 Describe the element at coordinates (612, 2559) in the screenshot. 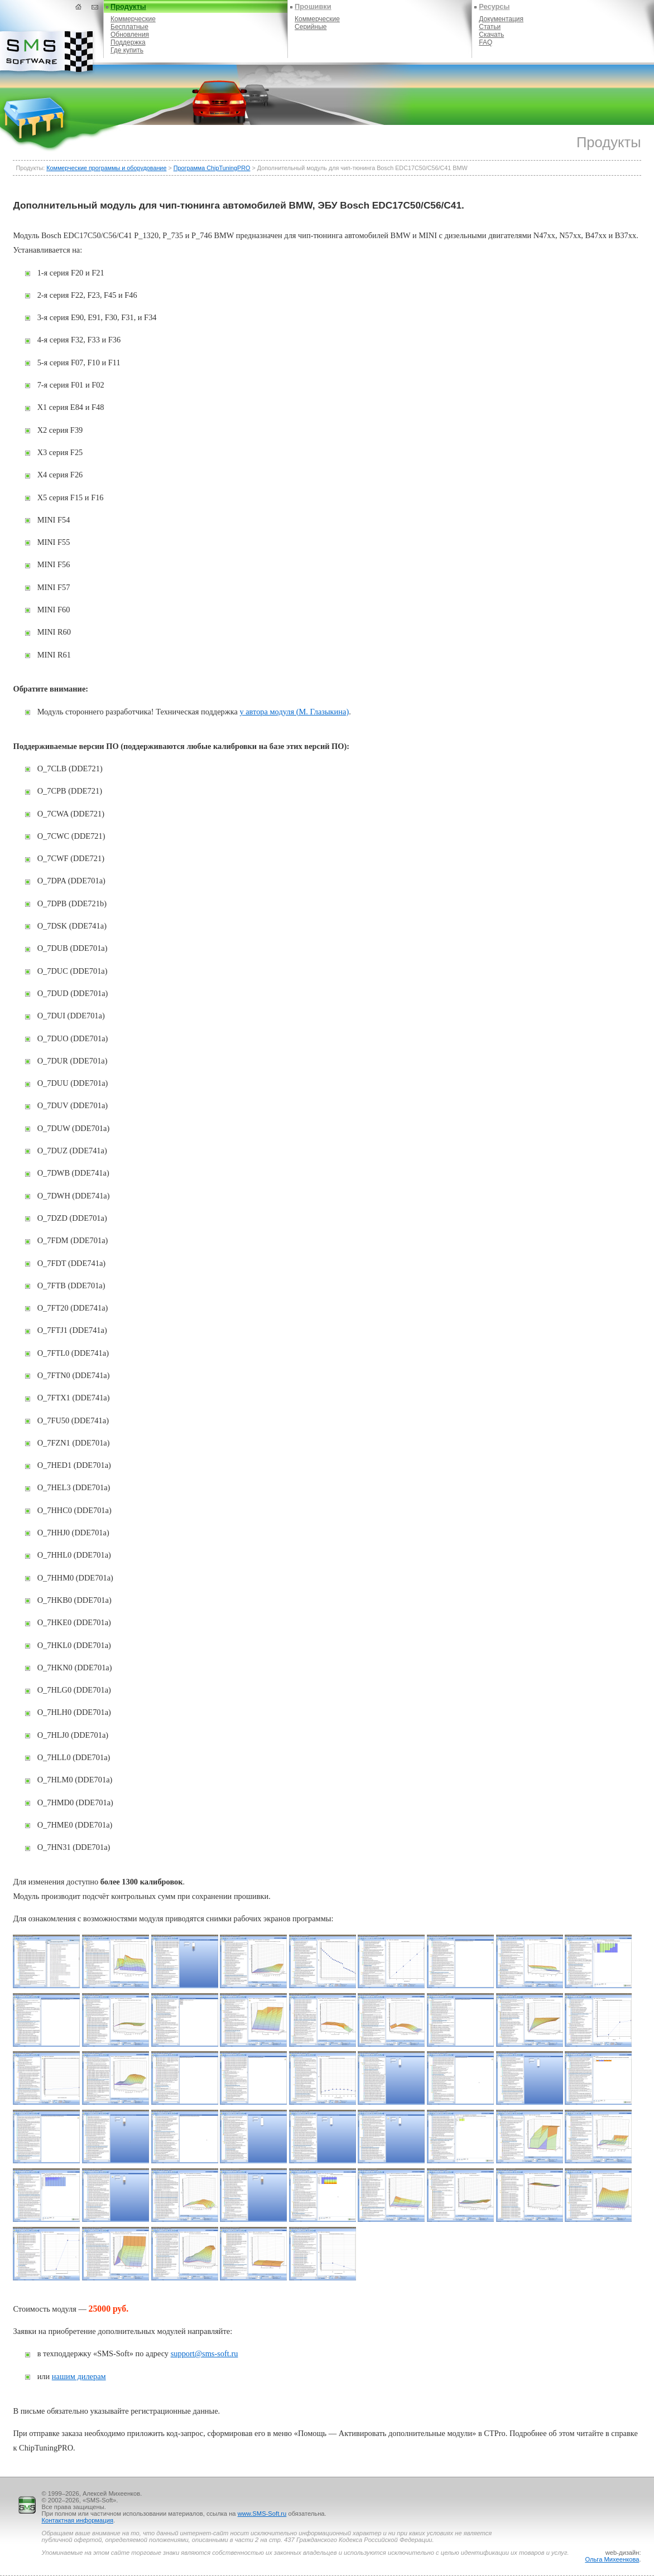

I see `Ольга Михеенкова` at that location.